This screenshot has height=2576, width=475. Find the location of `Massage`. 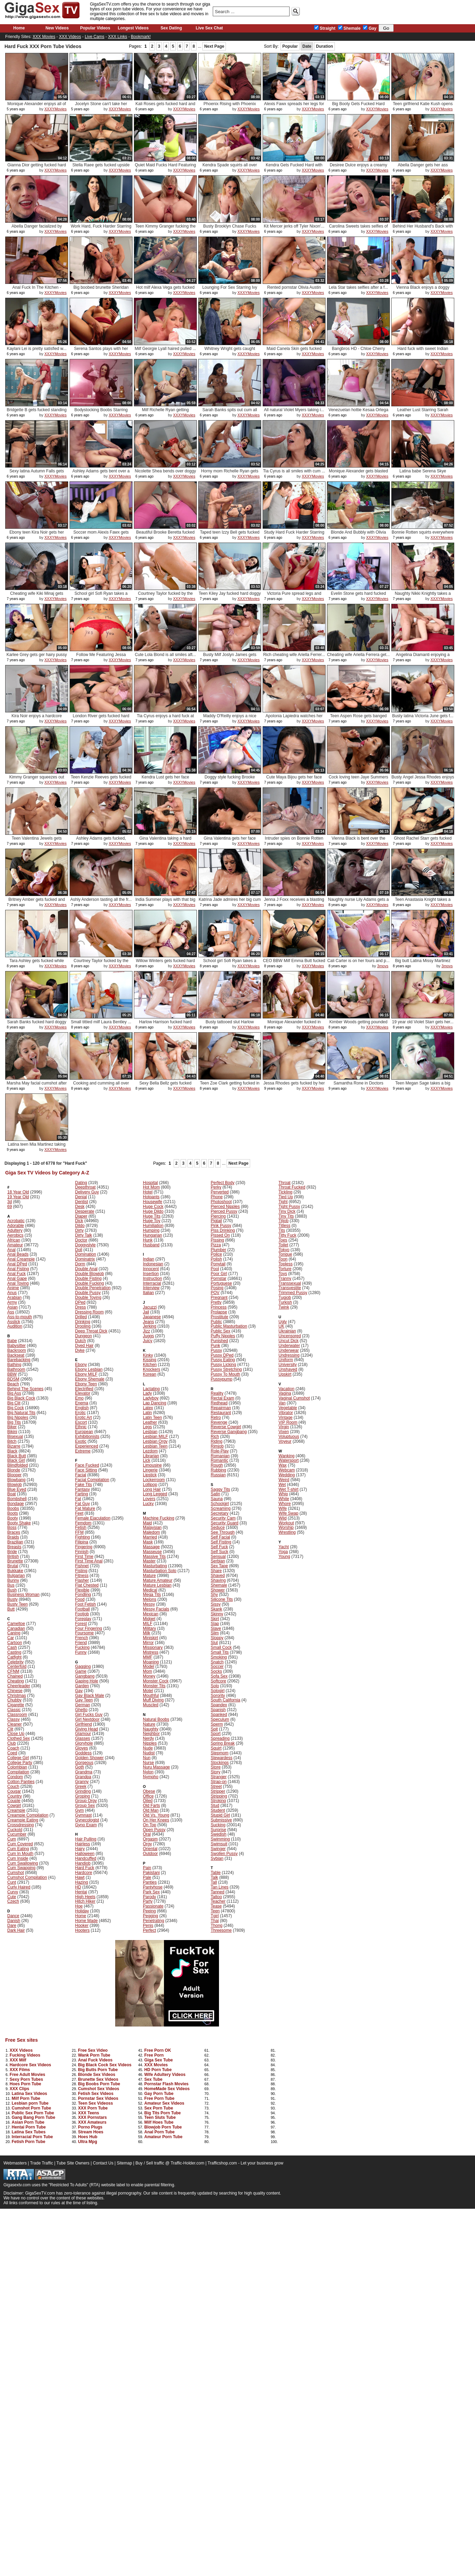

Massage is located at coordinates (151, 1546).